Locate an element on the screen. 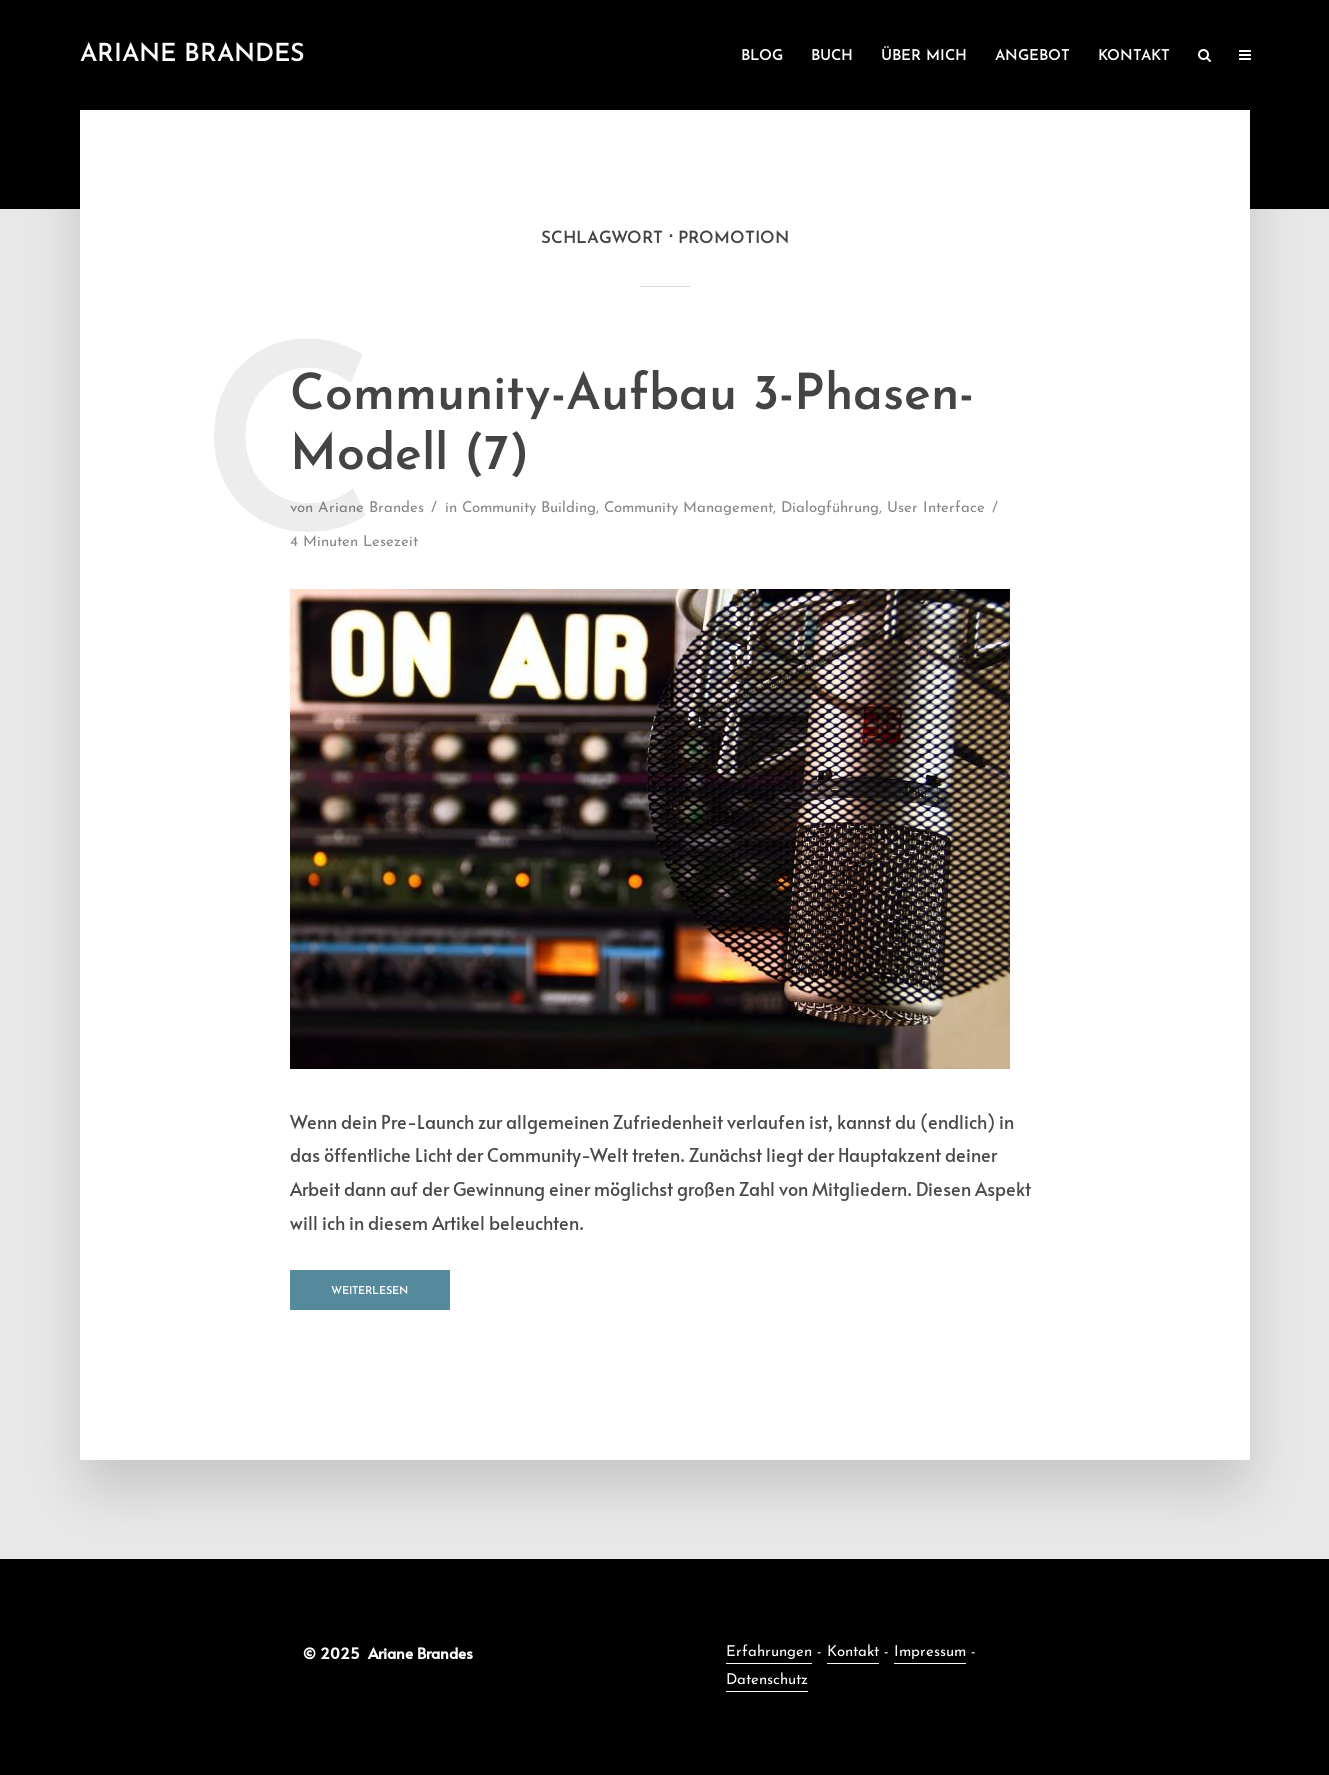 The height and width of the screenshot is (1775, 1329). Erfahrungen is located at coordinates (769, 1652).